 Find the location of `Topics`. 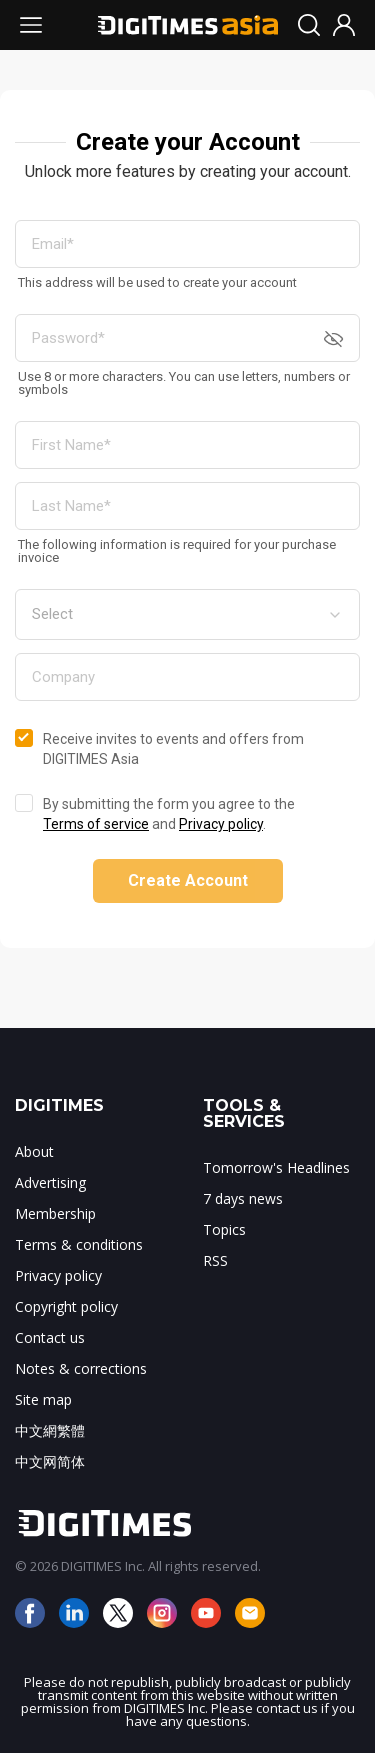

Topics is located at coordinates (224, 1229).